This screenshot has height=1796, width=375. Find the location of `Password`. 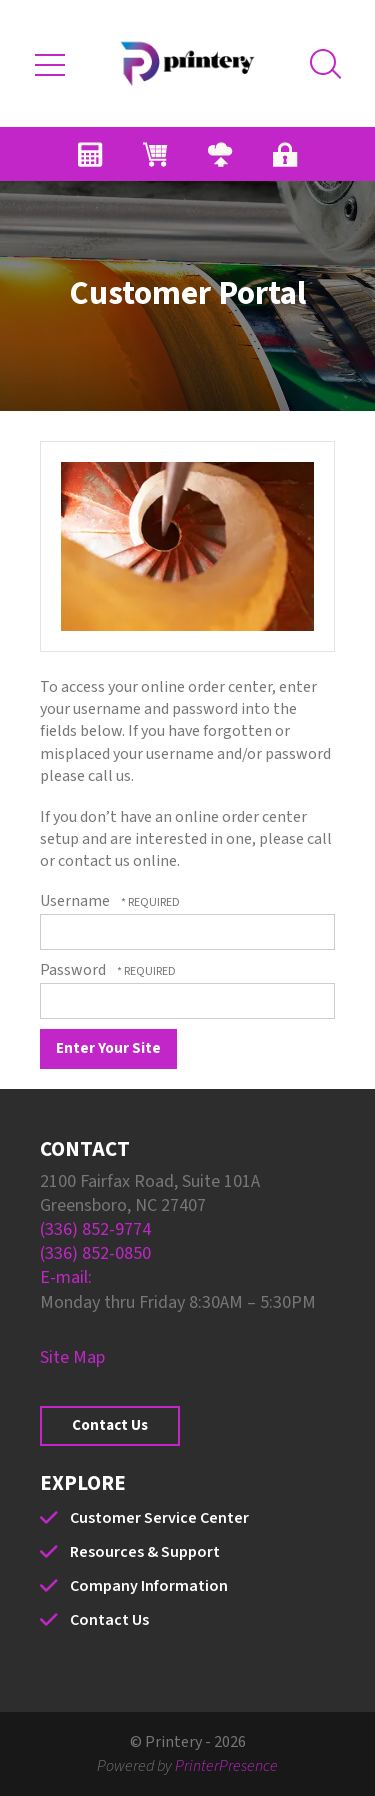

Password is located at coordinates (73, 970).